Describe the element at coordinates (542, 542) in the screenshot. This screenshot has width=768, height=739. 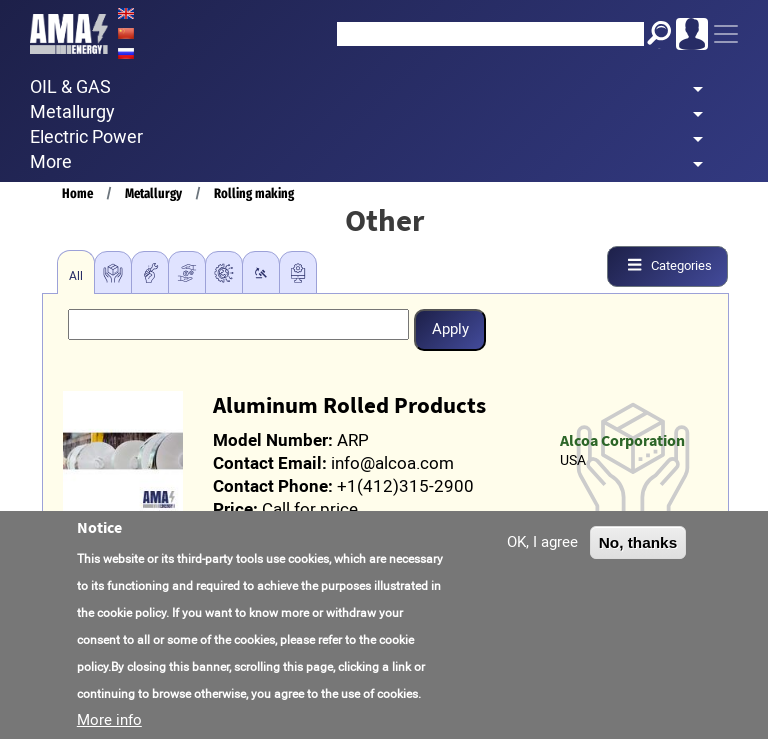
I see `OK, I agree` at that location.